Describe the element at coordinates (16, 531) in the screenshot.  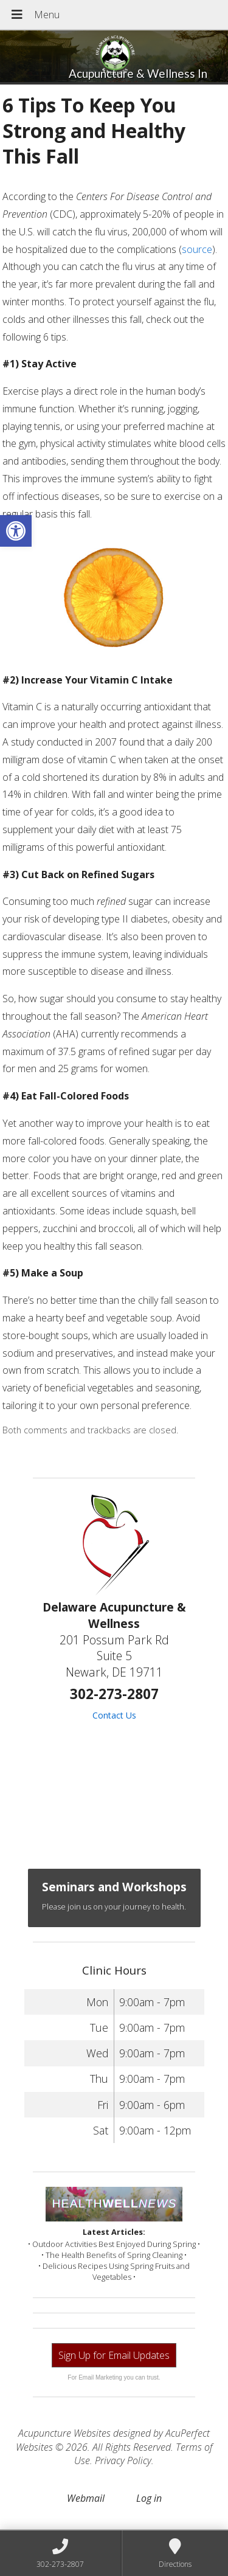
I see `[button]` at that location.